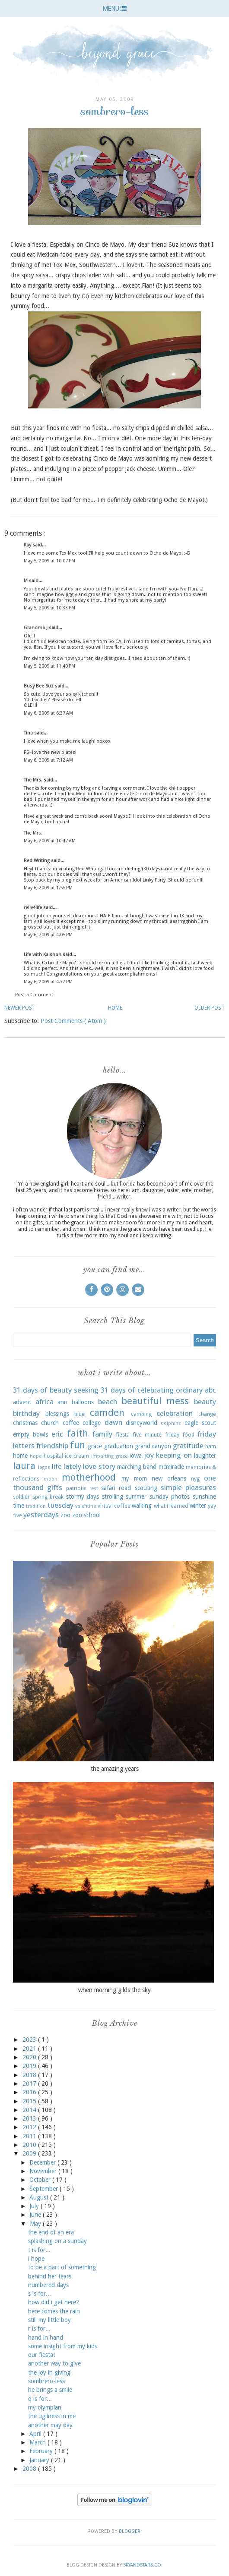 The image size is (229, 2576). Describe the element at coordinates (152, 1390) in the screenshot. I see `31 days of celebrating ordinary` at that location.